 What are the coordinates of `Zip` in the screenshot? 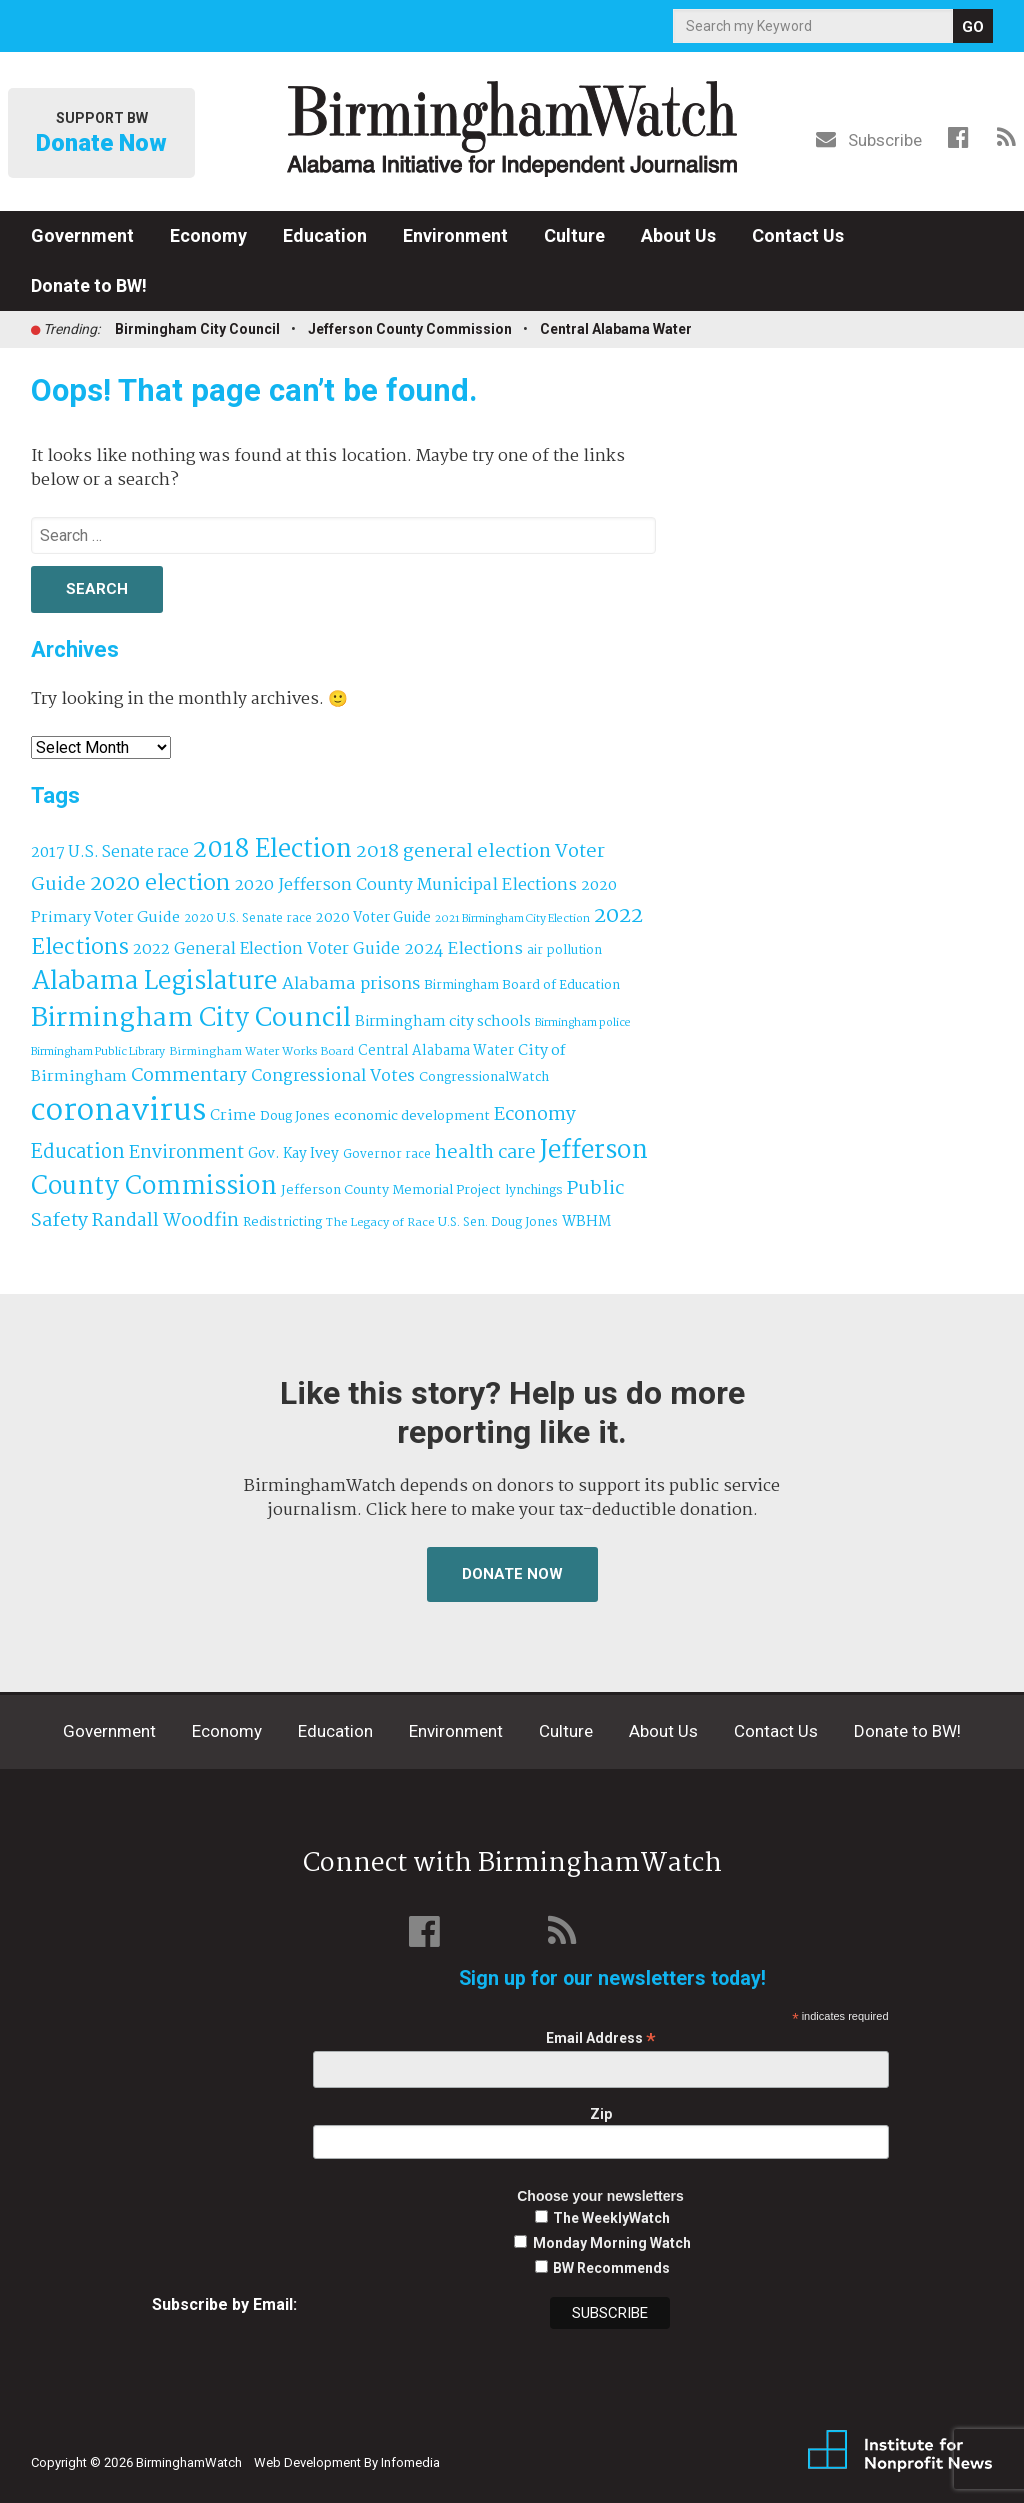 It's located at (601, 2114).